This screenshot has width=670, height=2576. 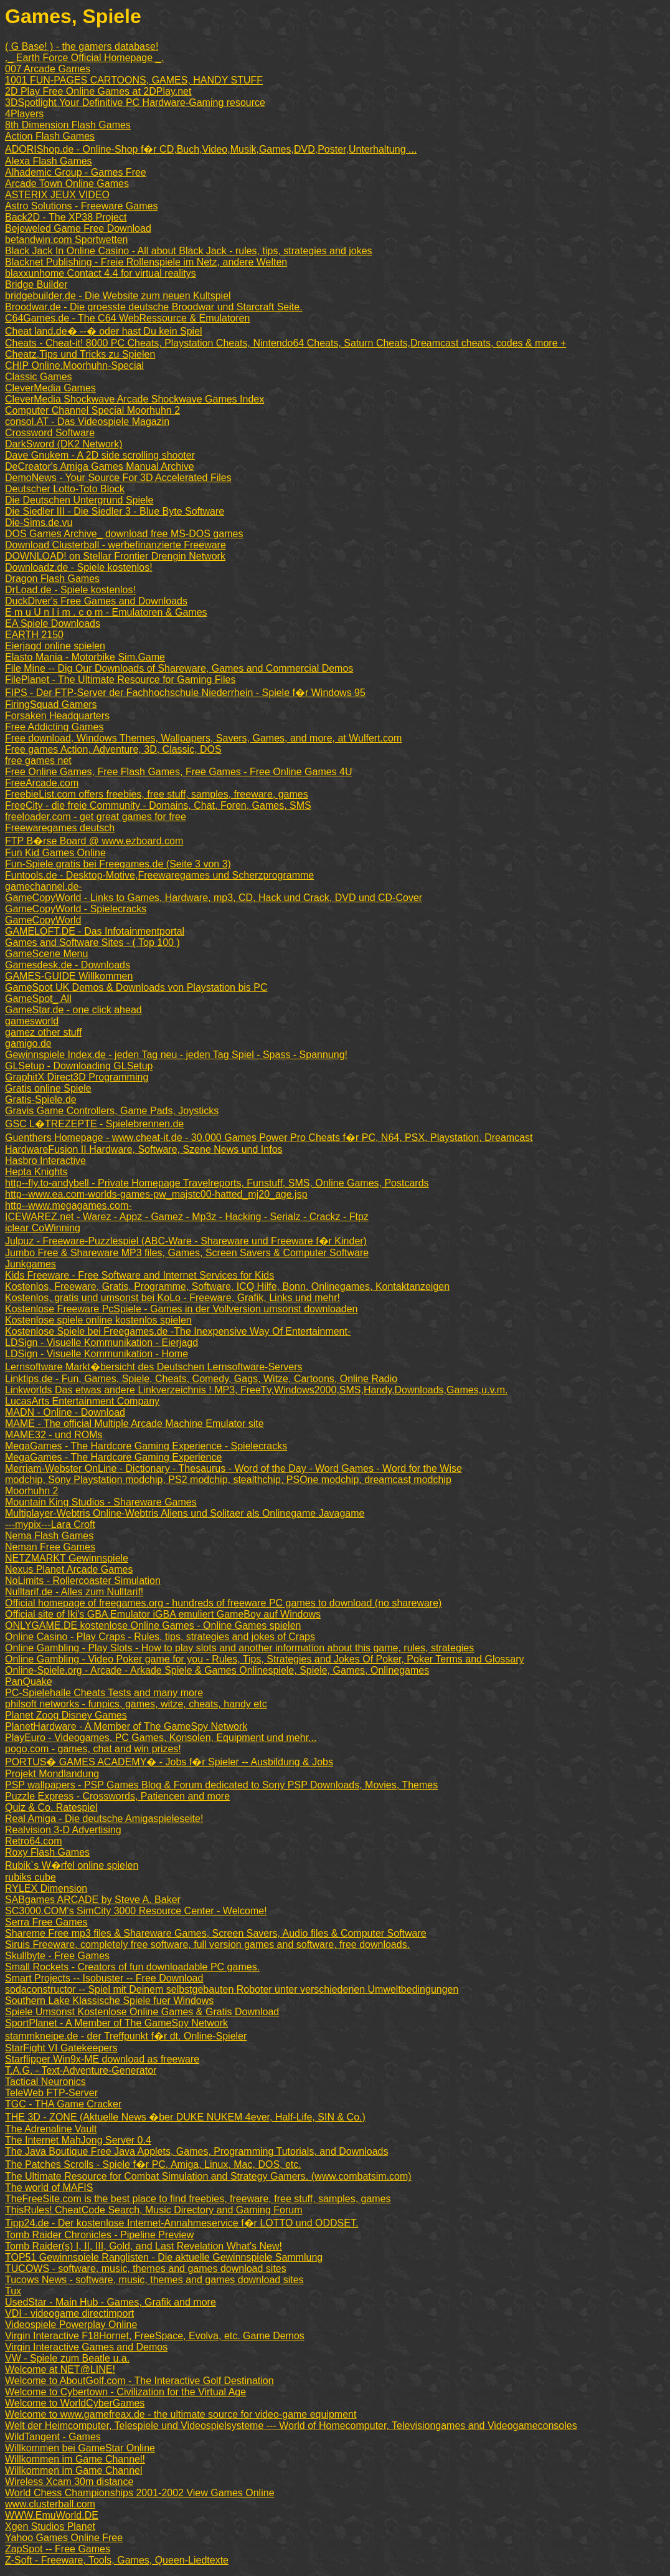 What do you see at coordinates (160, 1636) in the screenshot?
I see `Online Casino - Play Craps - Rules, tips, strategies and jokes of Craps` at bounding box center [160, 1636].